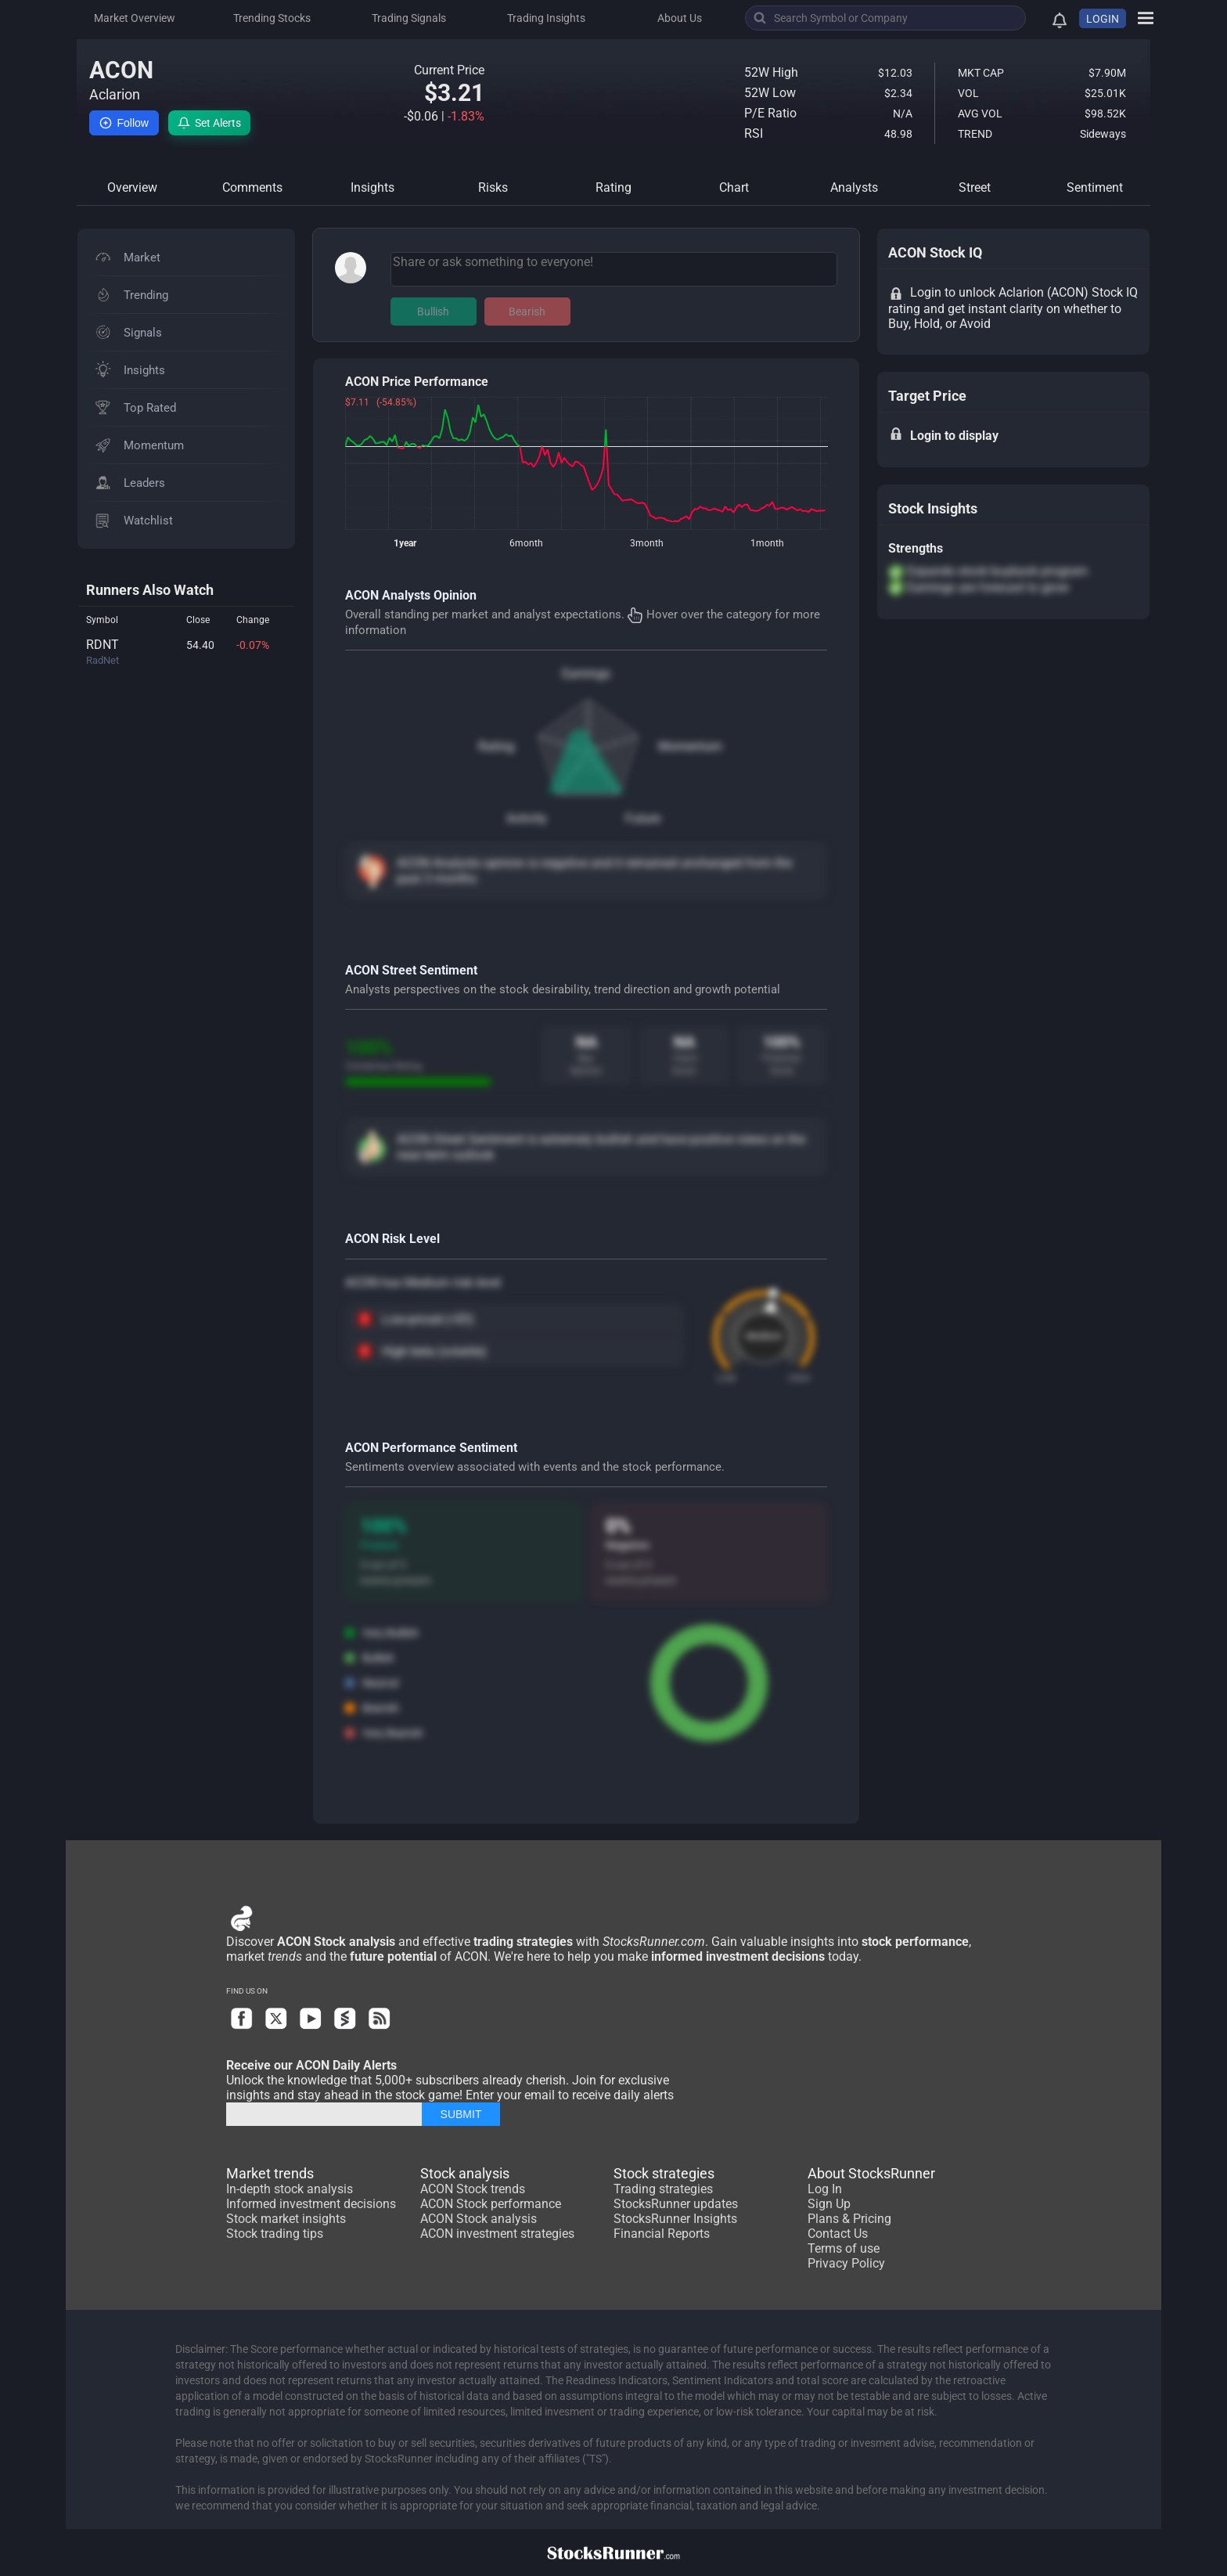 This screenshot has height=2576, width=1227. What do you see at coordinates (272, 18) in the screenshot?
I see `Trending Stocks` at bounding box center [272, 18].